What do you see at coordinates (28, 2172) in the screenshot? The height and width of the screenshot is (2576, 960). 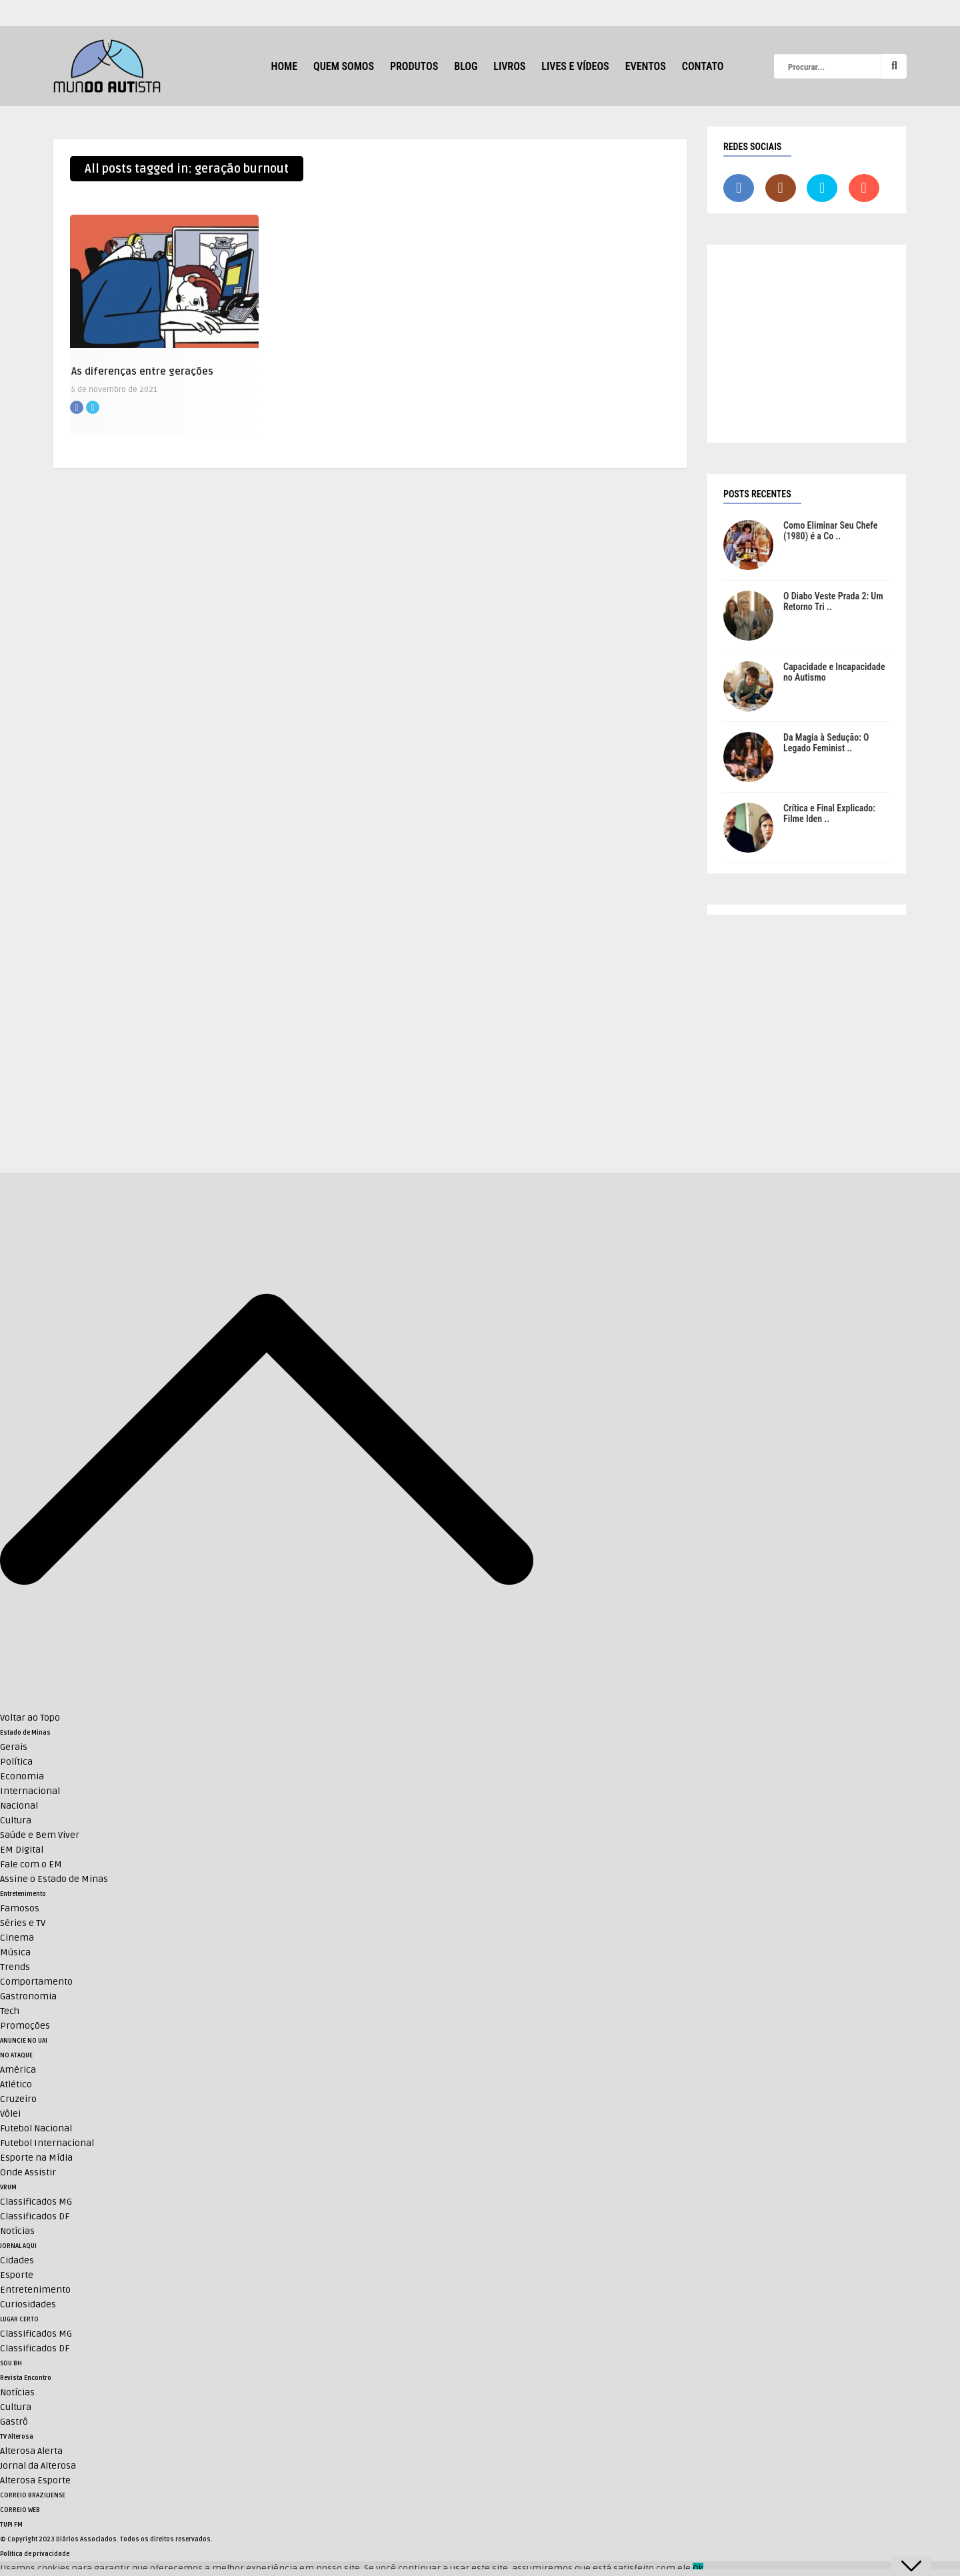 I see `Onde Assistir` at bounding box center [28, 2172].